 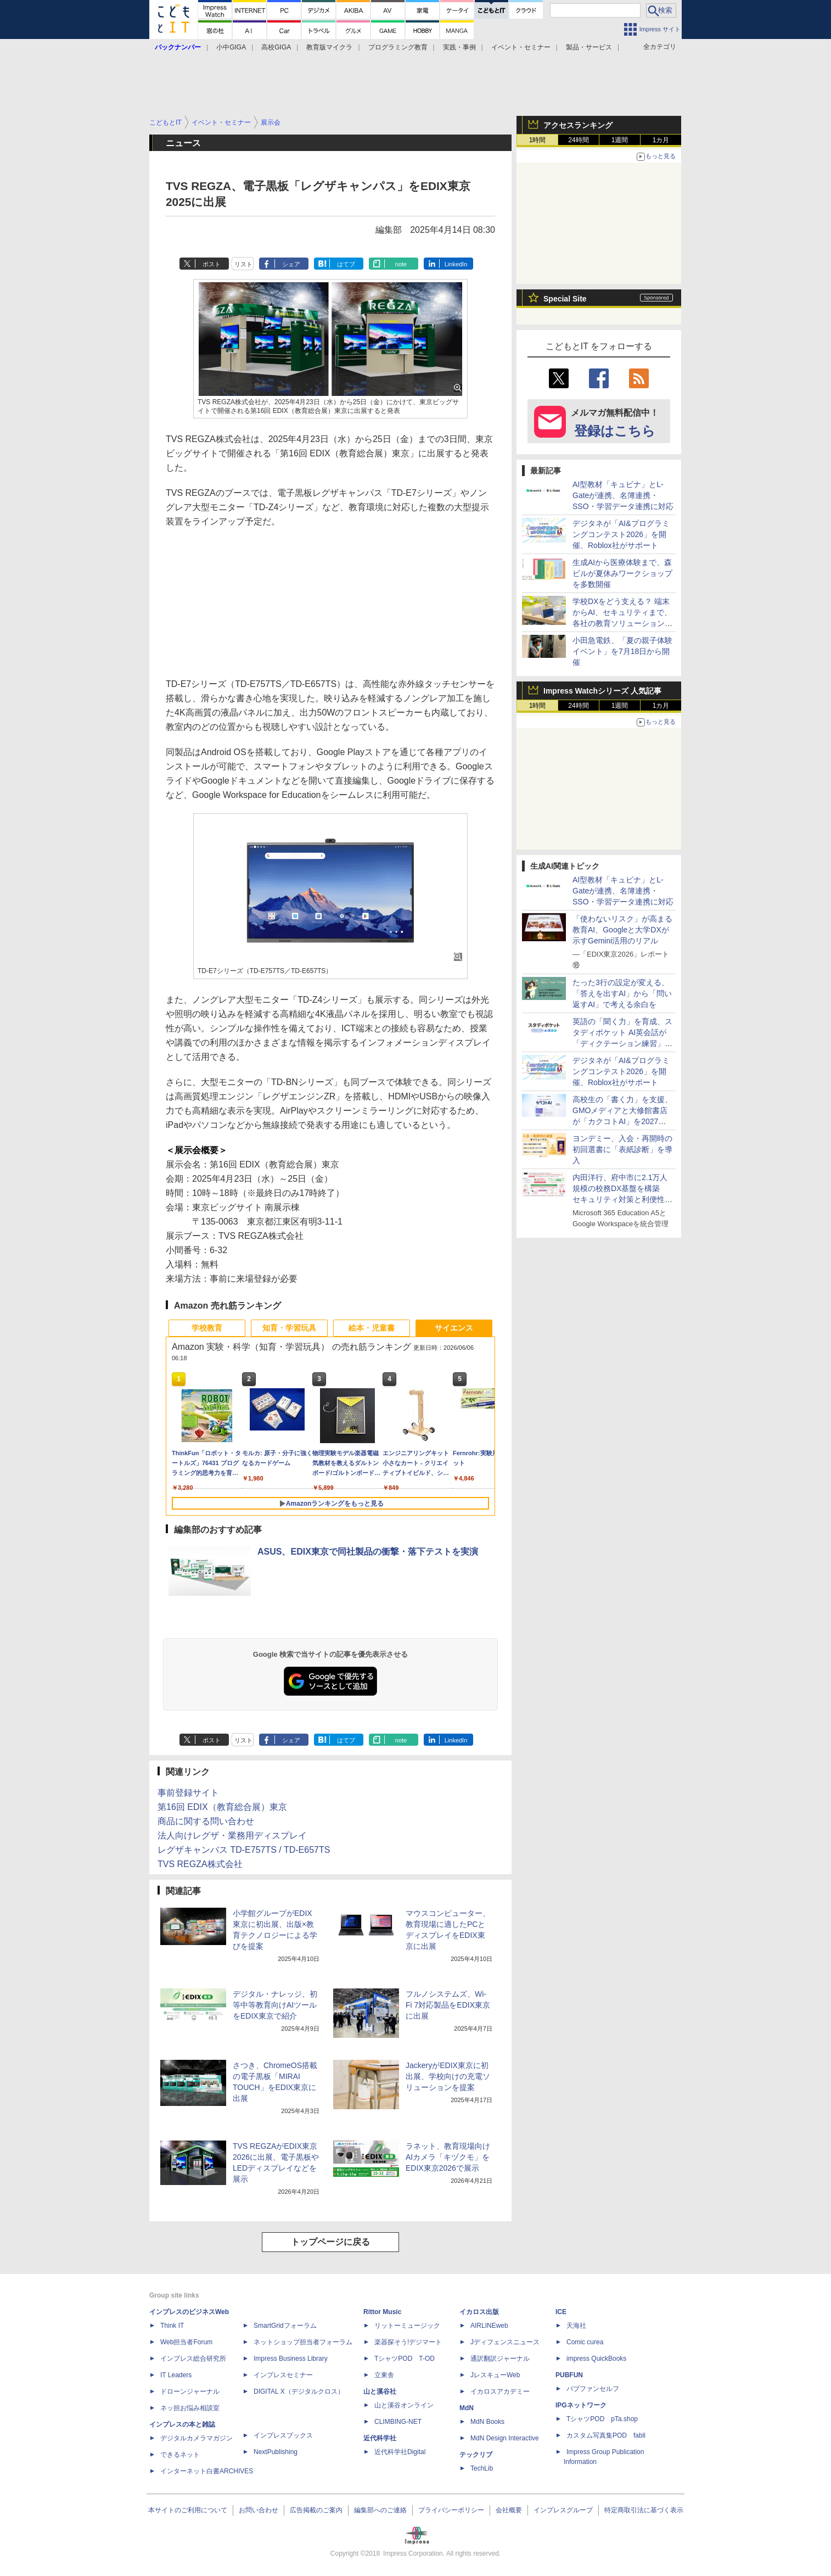 What do you see at coordinates (379, 2438) in the screenshot?
I see `近代科学社` at bounding box center [379, 2438].